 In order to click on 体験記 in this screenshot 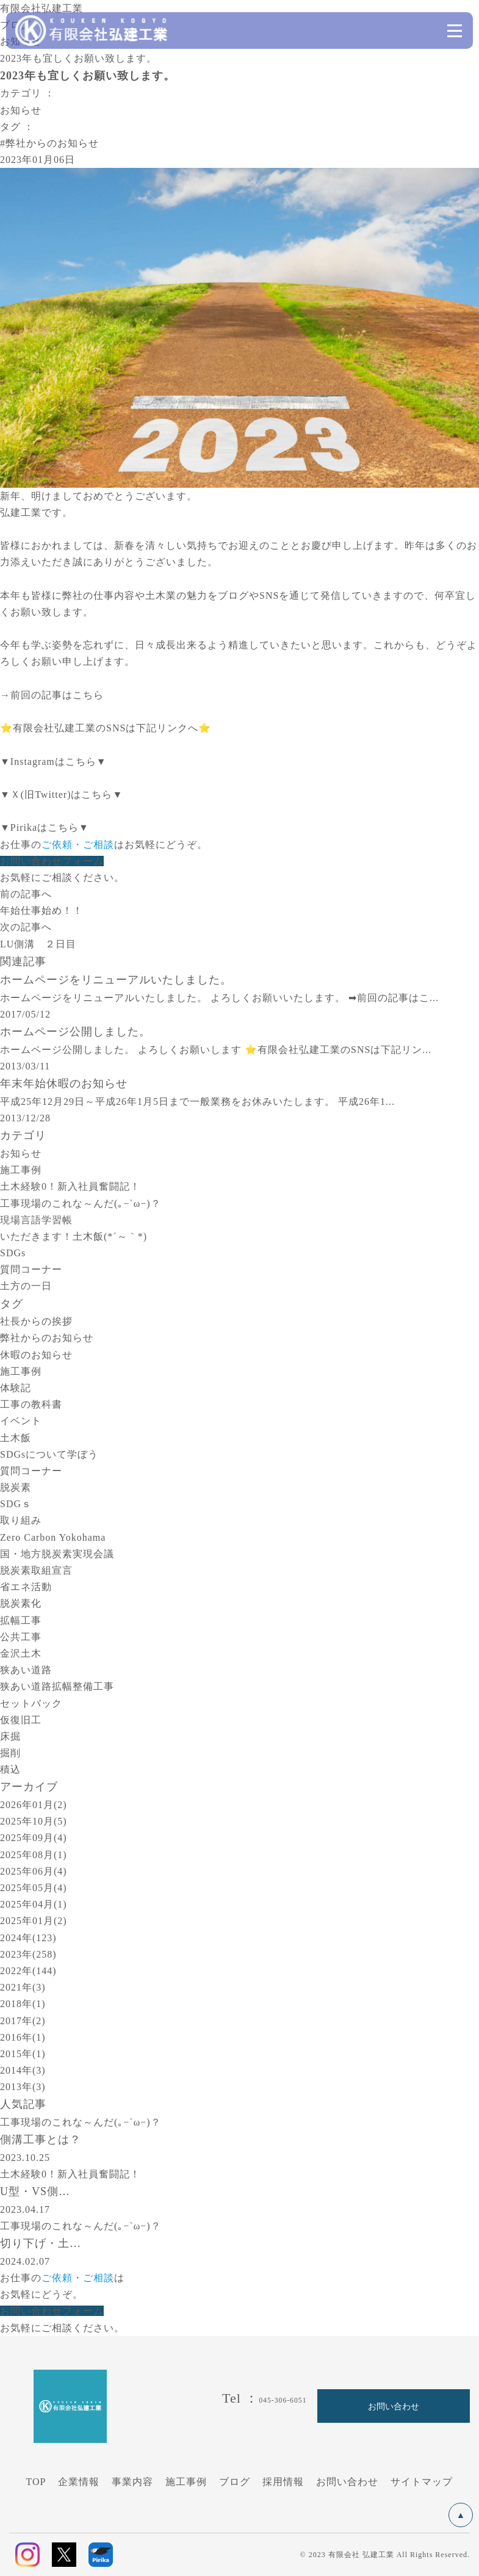, I will do `click(15, 1388)`.